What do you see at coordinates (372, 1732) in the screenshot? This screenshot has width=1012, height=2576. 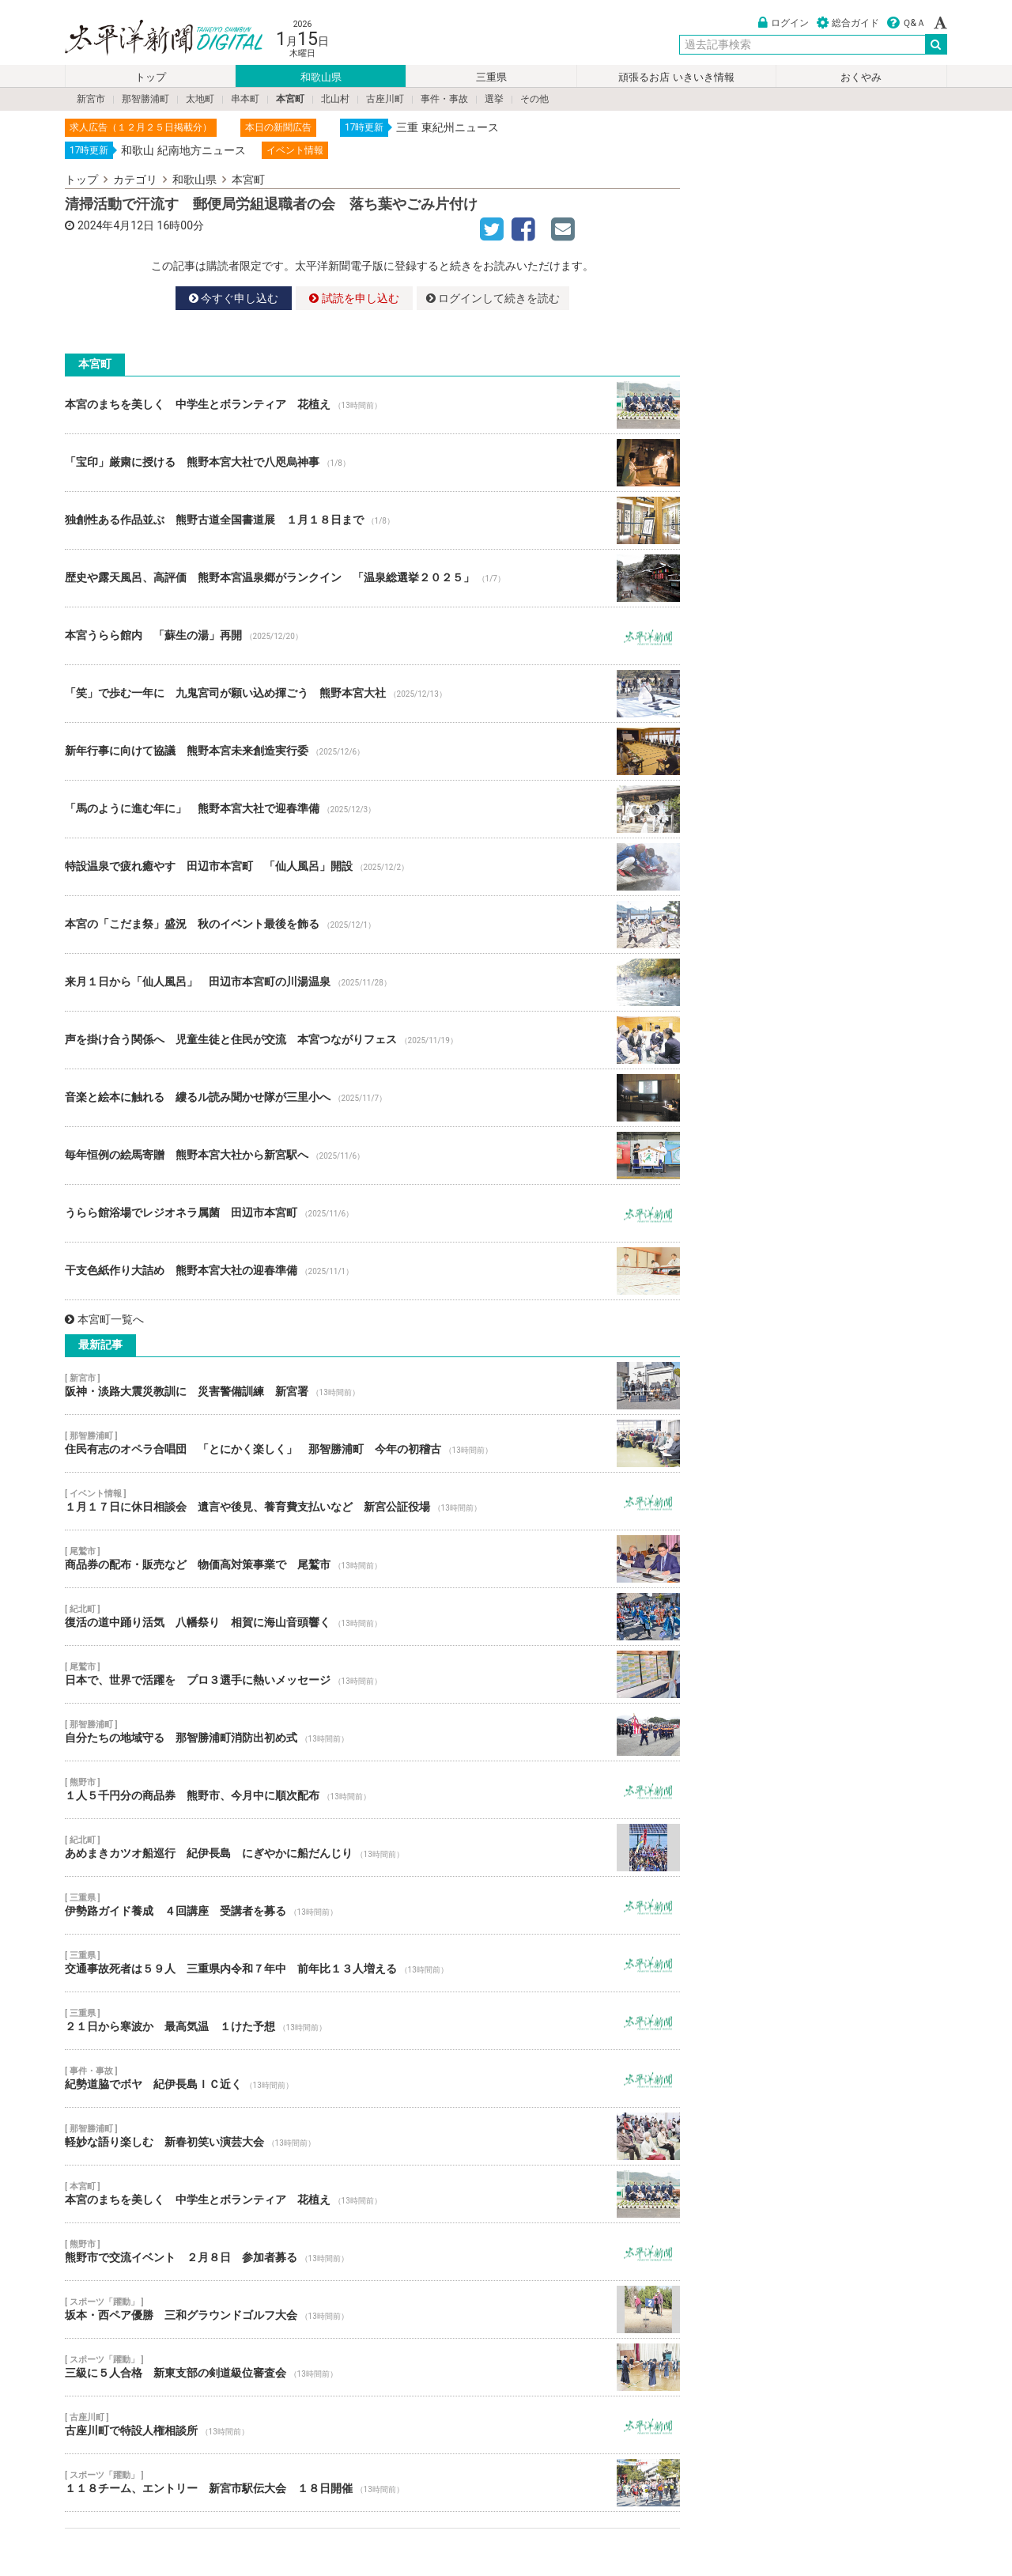 I see `自分たちの地域守る 那智勝浦町消防出初め式` at bounding box center [372, 1732].